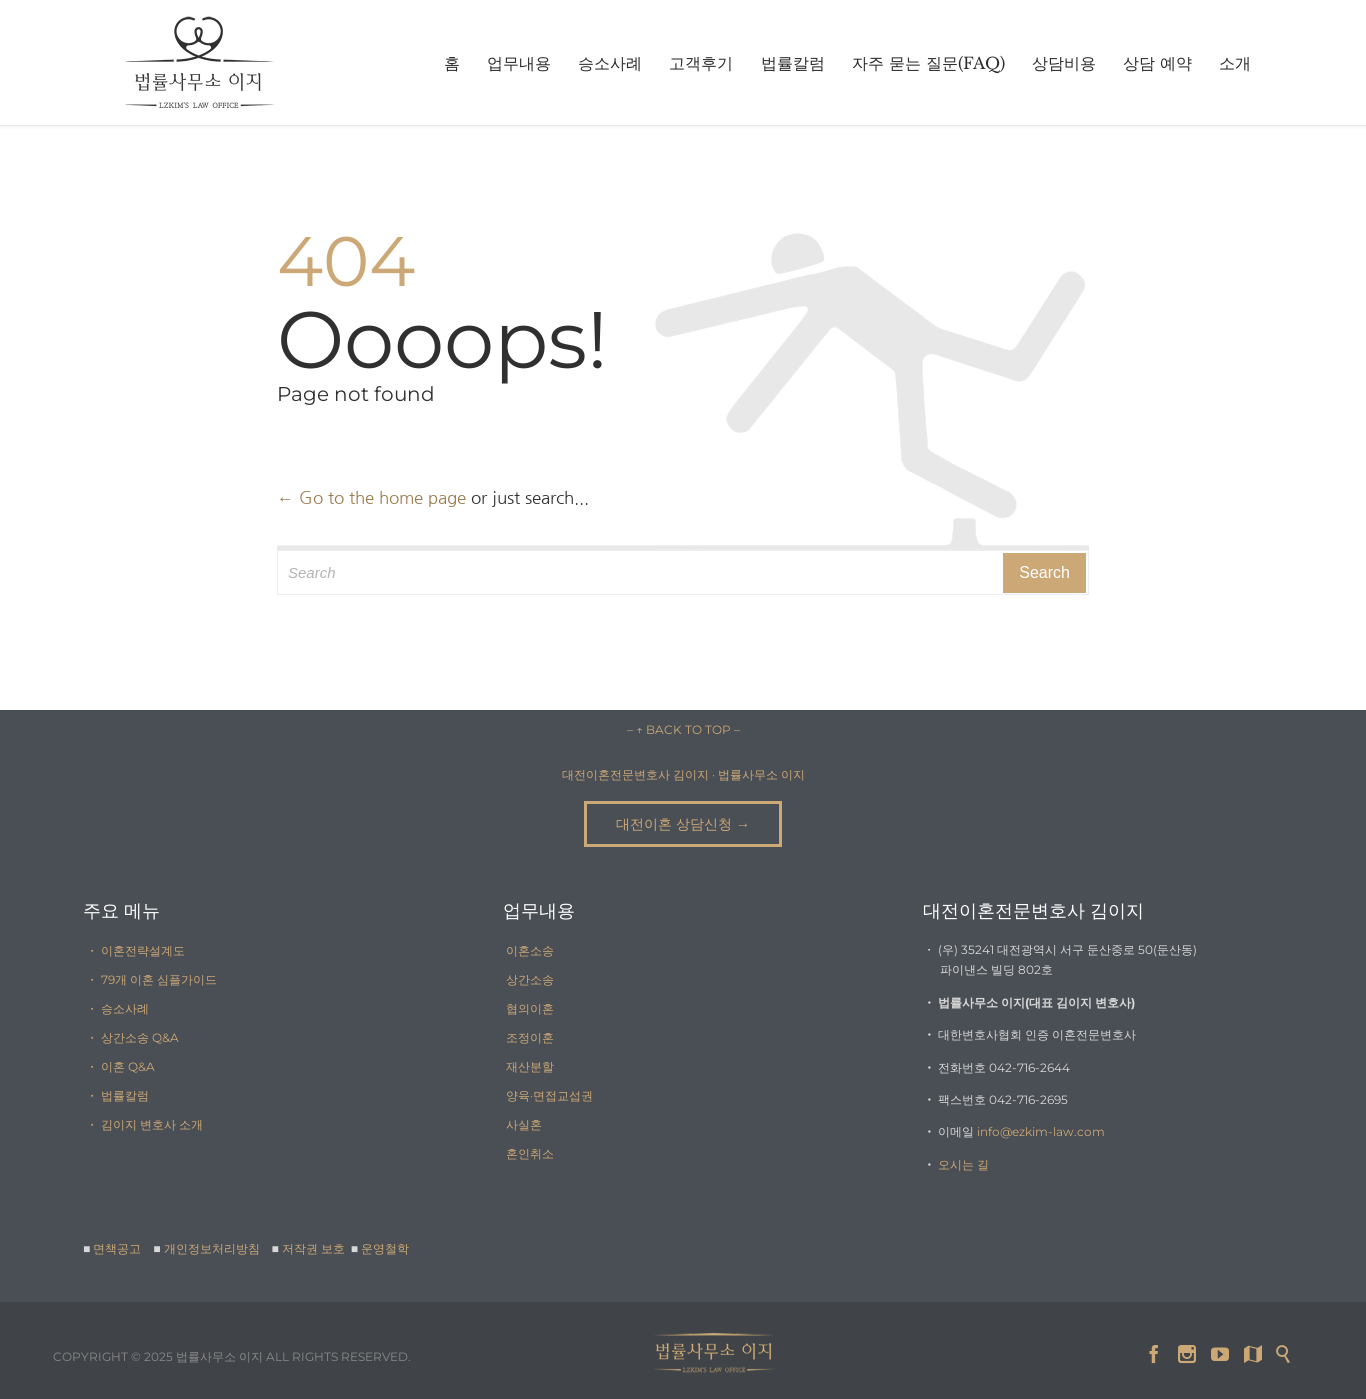  I want to click on 양육·면접교섭권, so click(549, 1095).